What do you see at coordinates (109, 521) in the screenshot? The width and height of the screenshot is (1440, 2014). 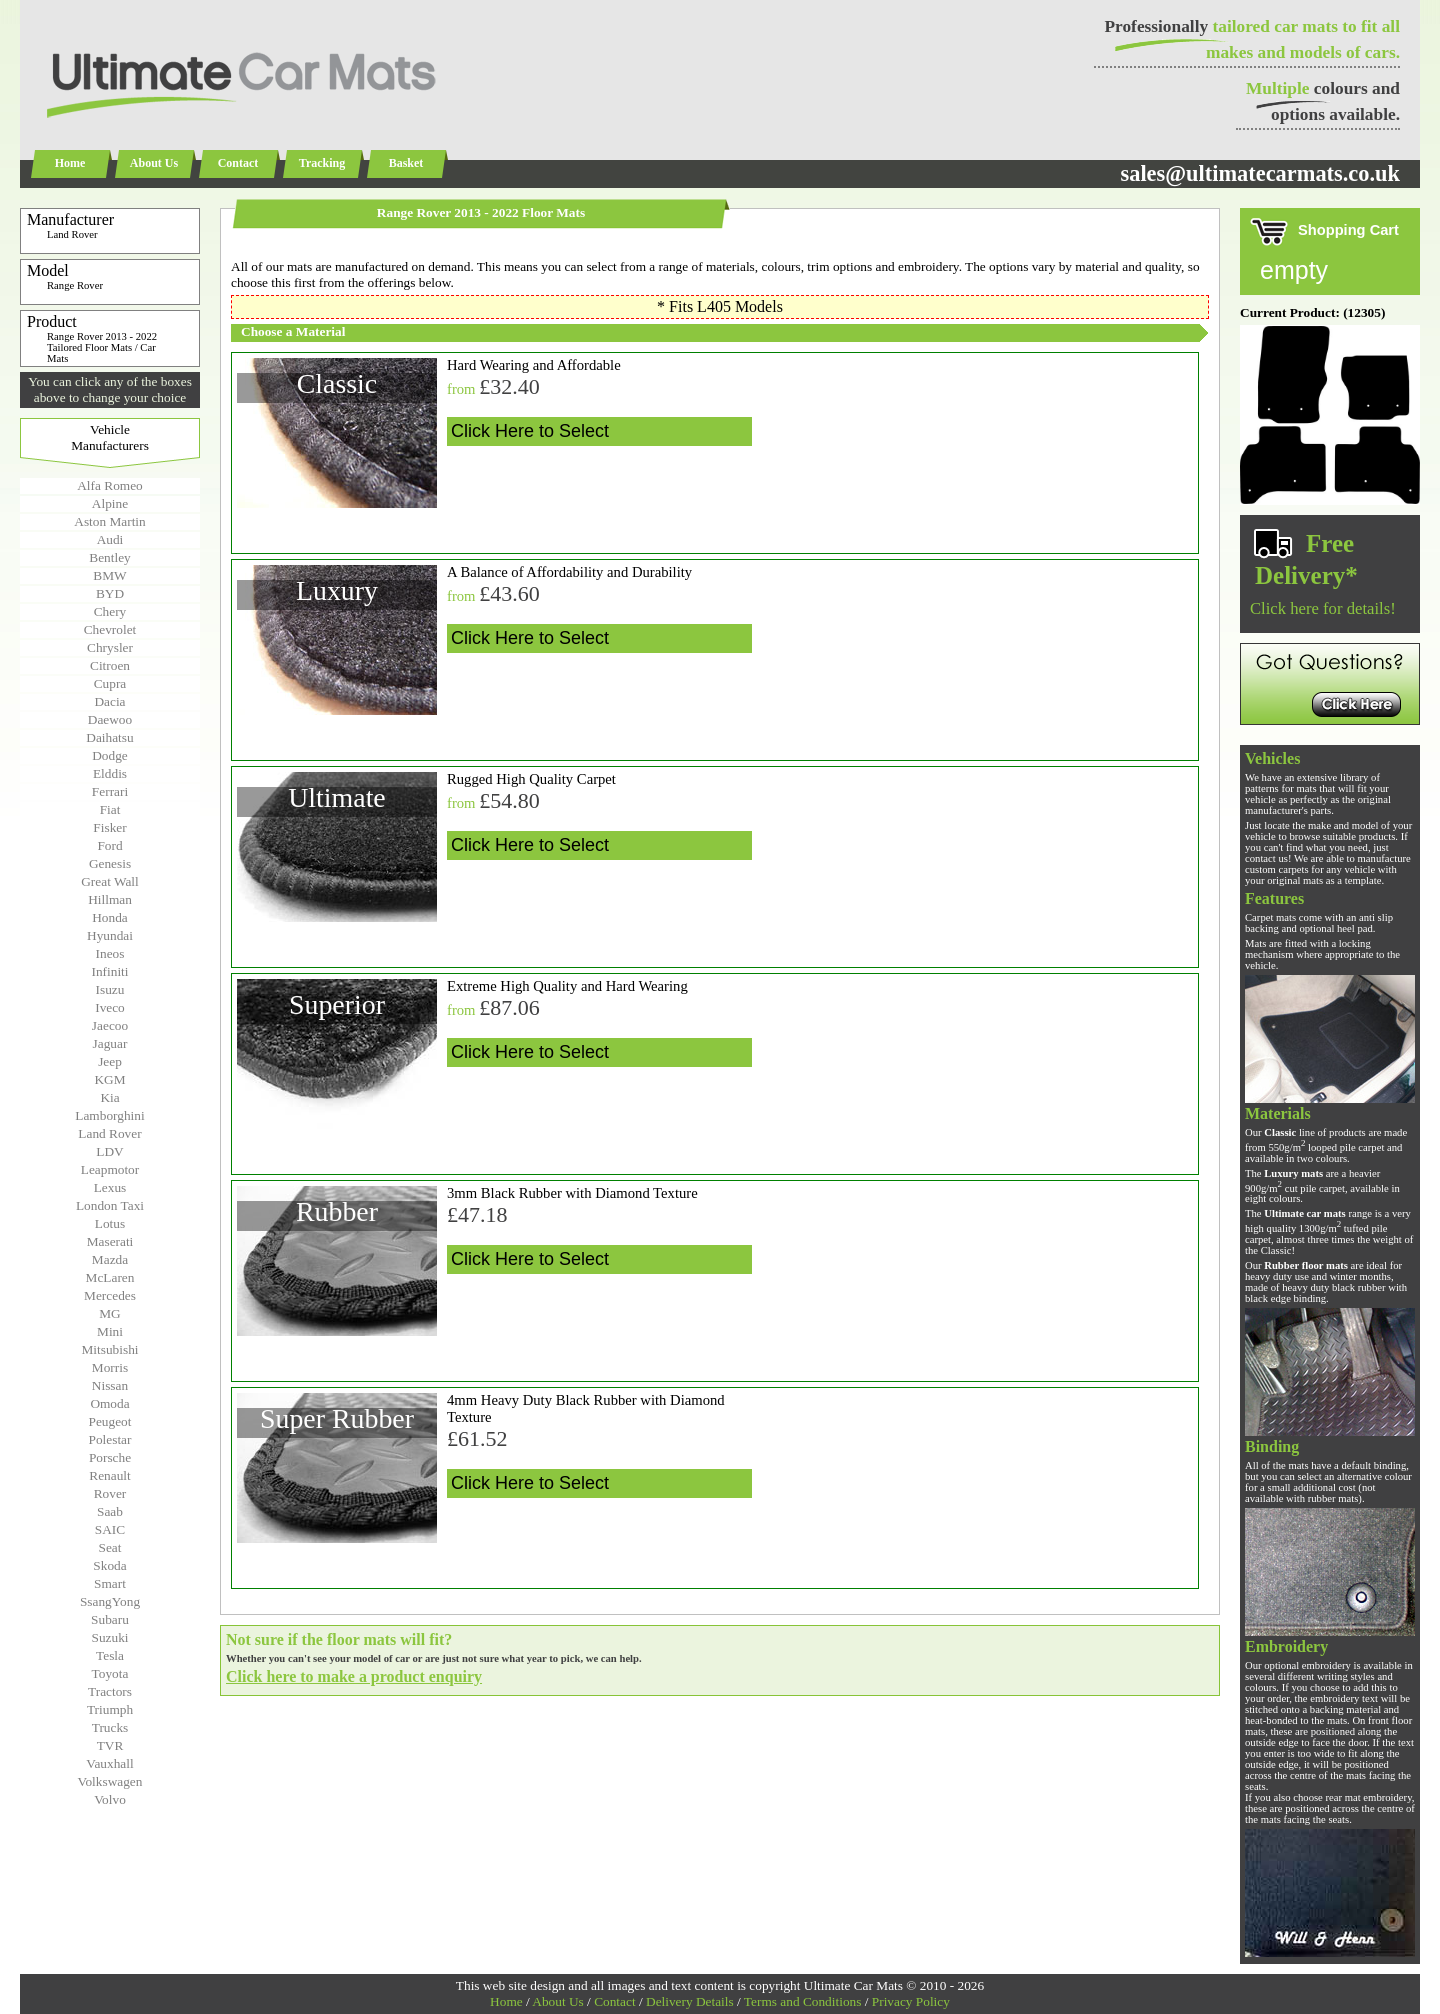 I see `Aston Martin` at bounding box center [109, 521].